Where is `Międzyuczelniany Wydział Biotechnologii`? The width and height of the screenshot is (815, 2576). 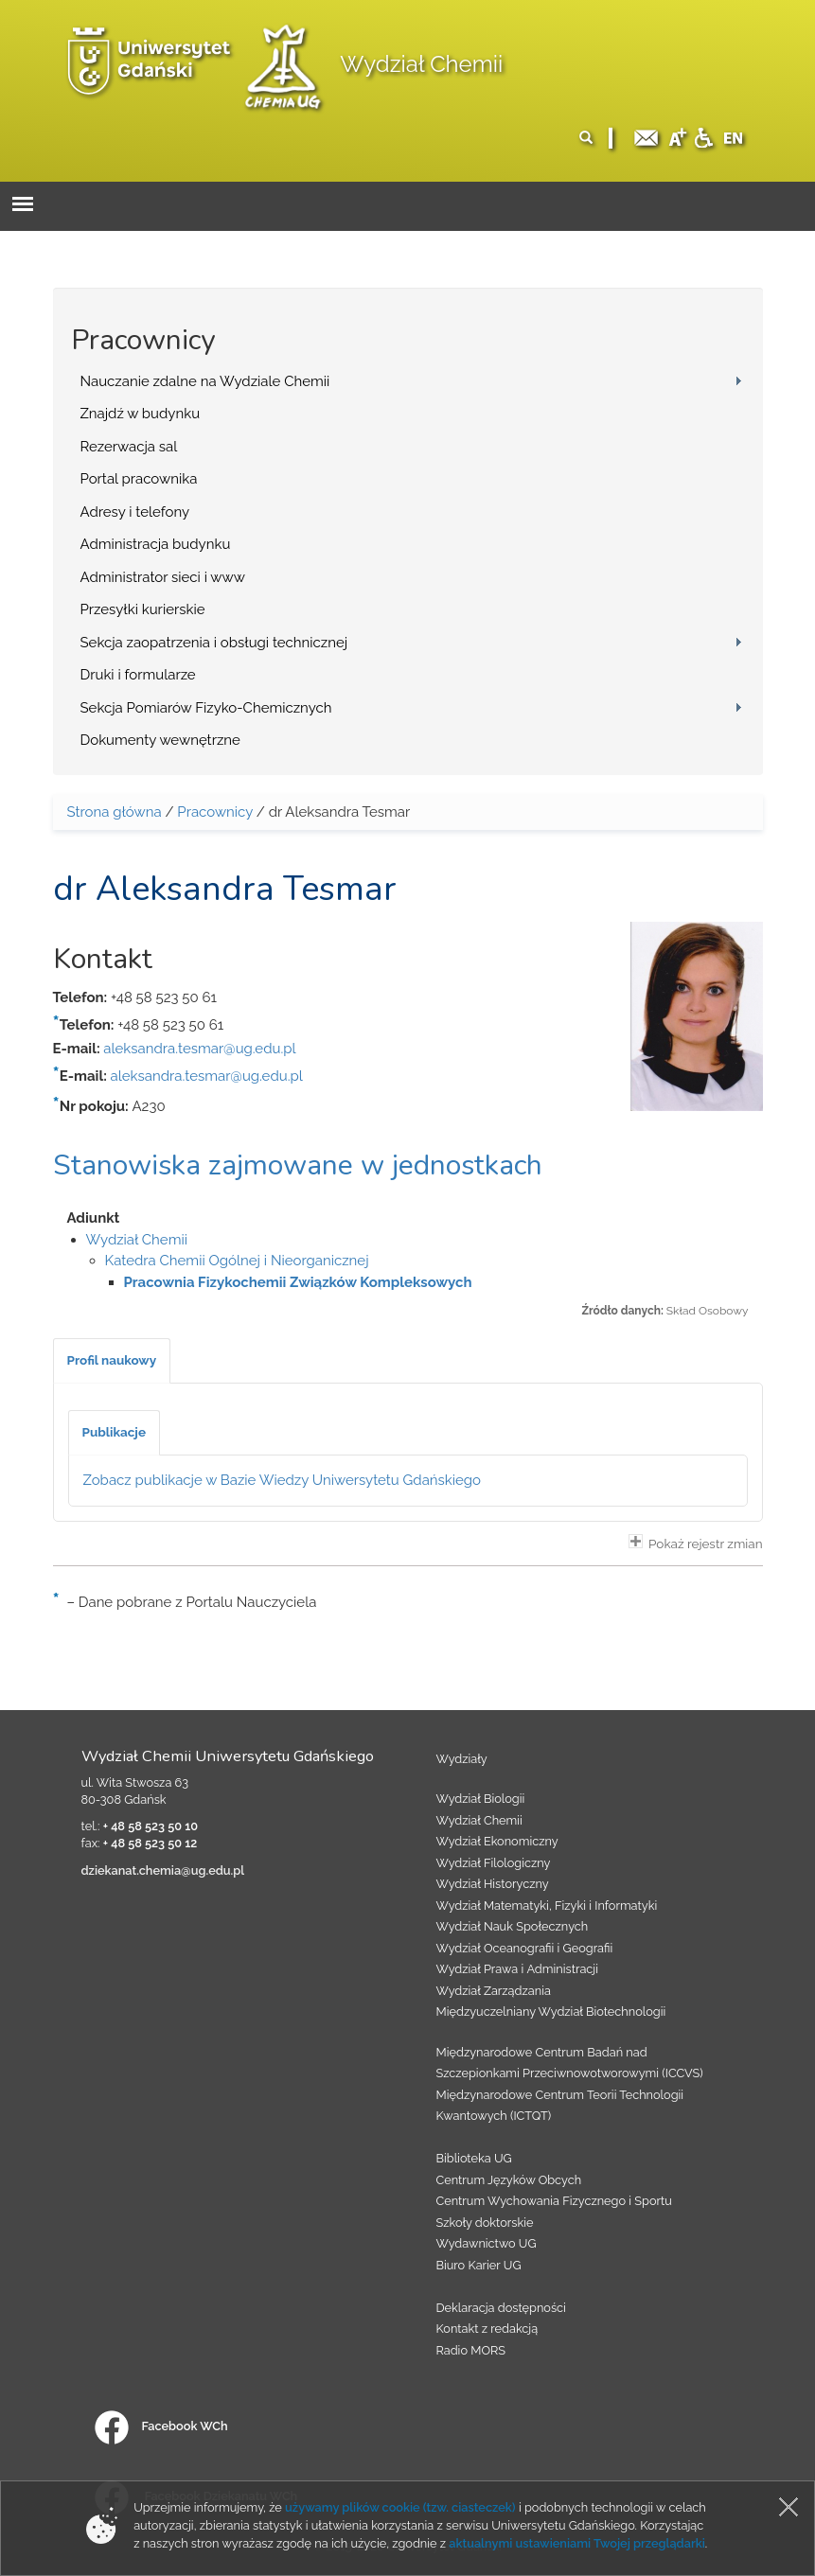 Międzyuczelniany Wydział Biotechnologii is located at coordinates (551, 2011).